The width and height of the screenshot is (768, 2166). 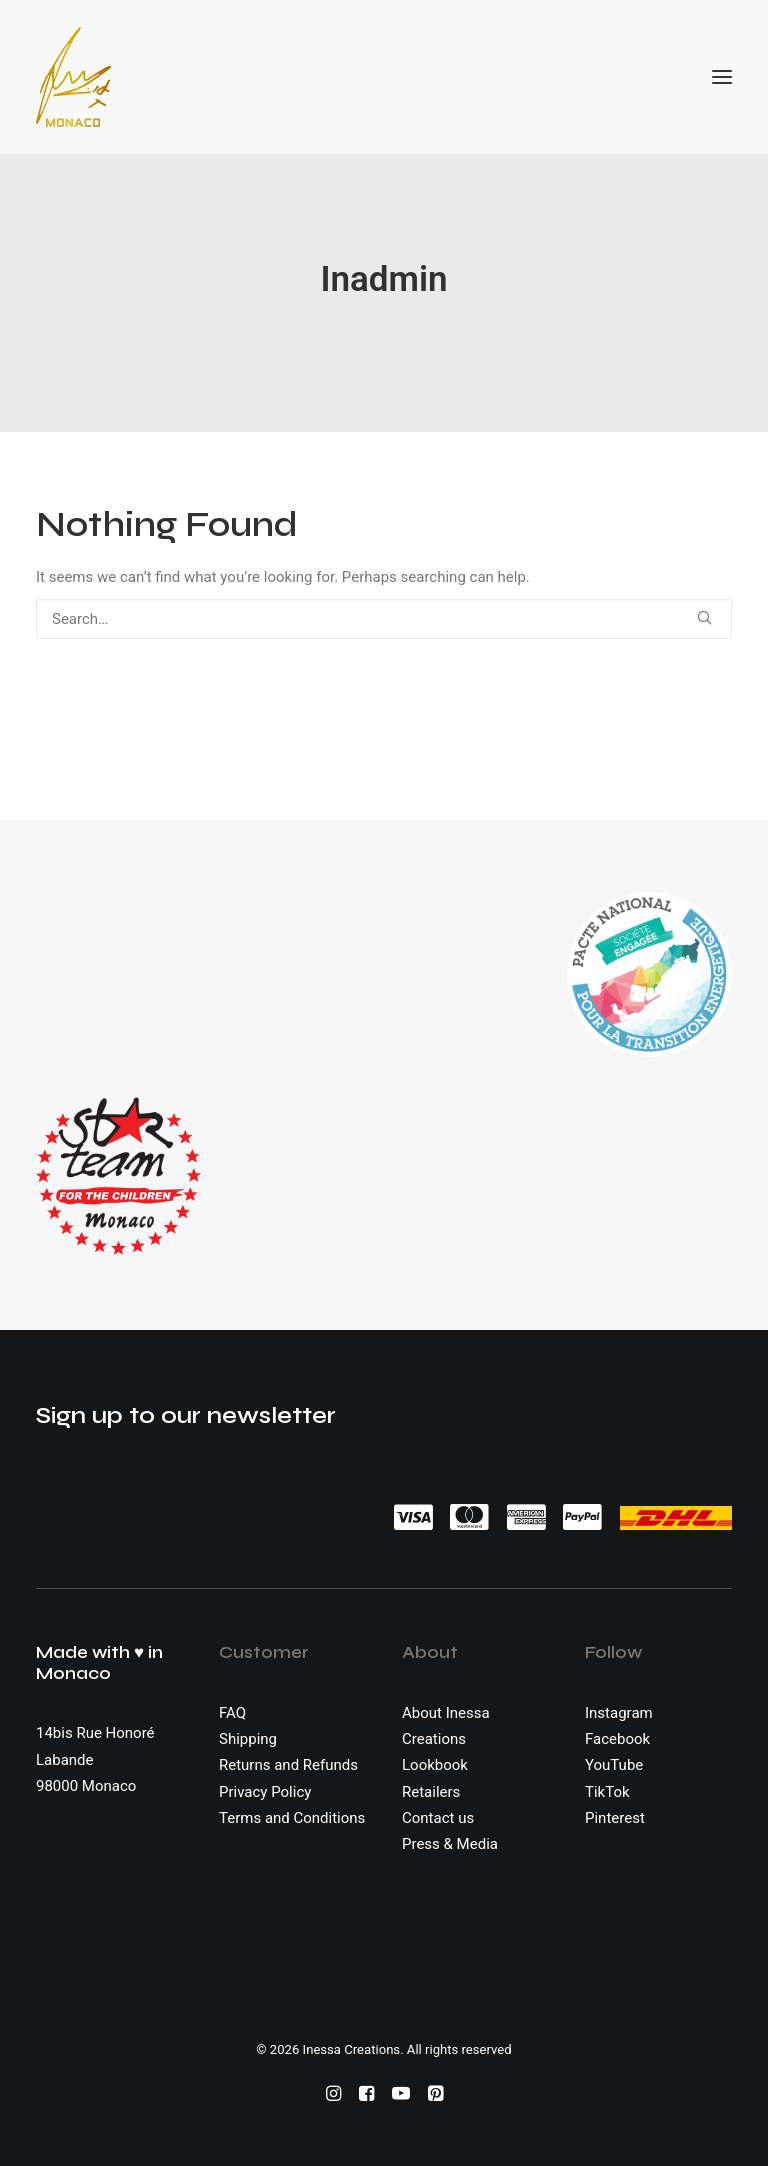 I want to click on Returns and Refunds, so click(x=288, y=1765).